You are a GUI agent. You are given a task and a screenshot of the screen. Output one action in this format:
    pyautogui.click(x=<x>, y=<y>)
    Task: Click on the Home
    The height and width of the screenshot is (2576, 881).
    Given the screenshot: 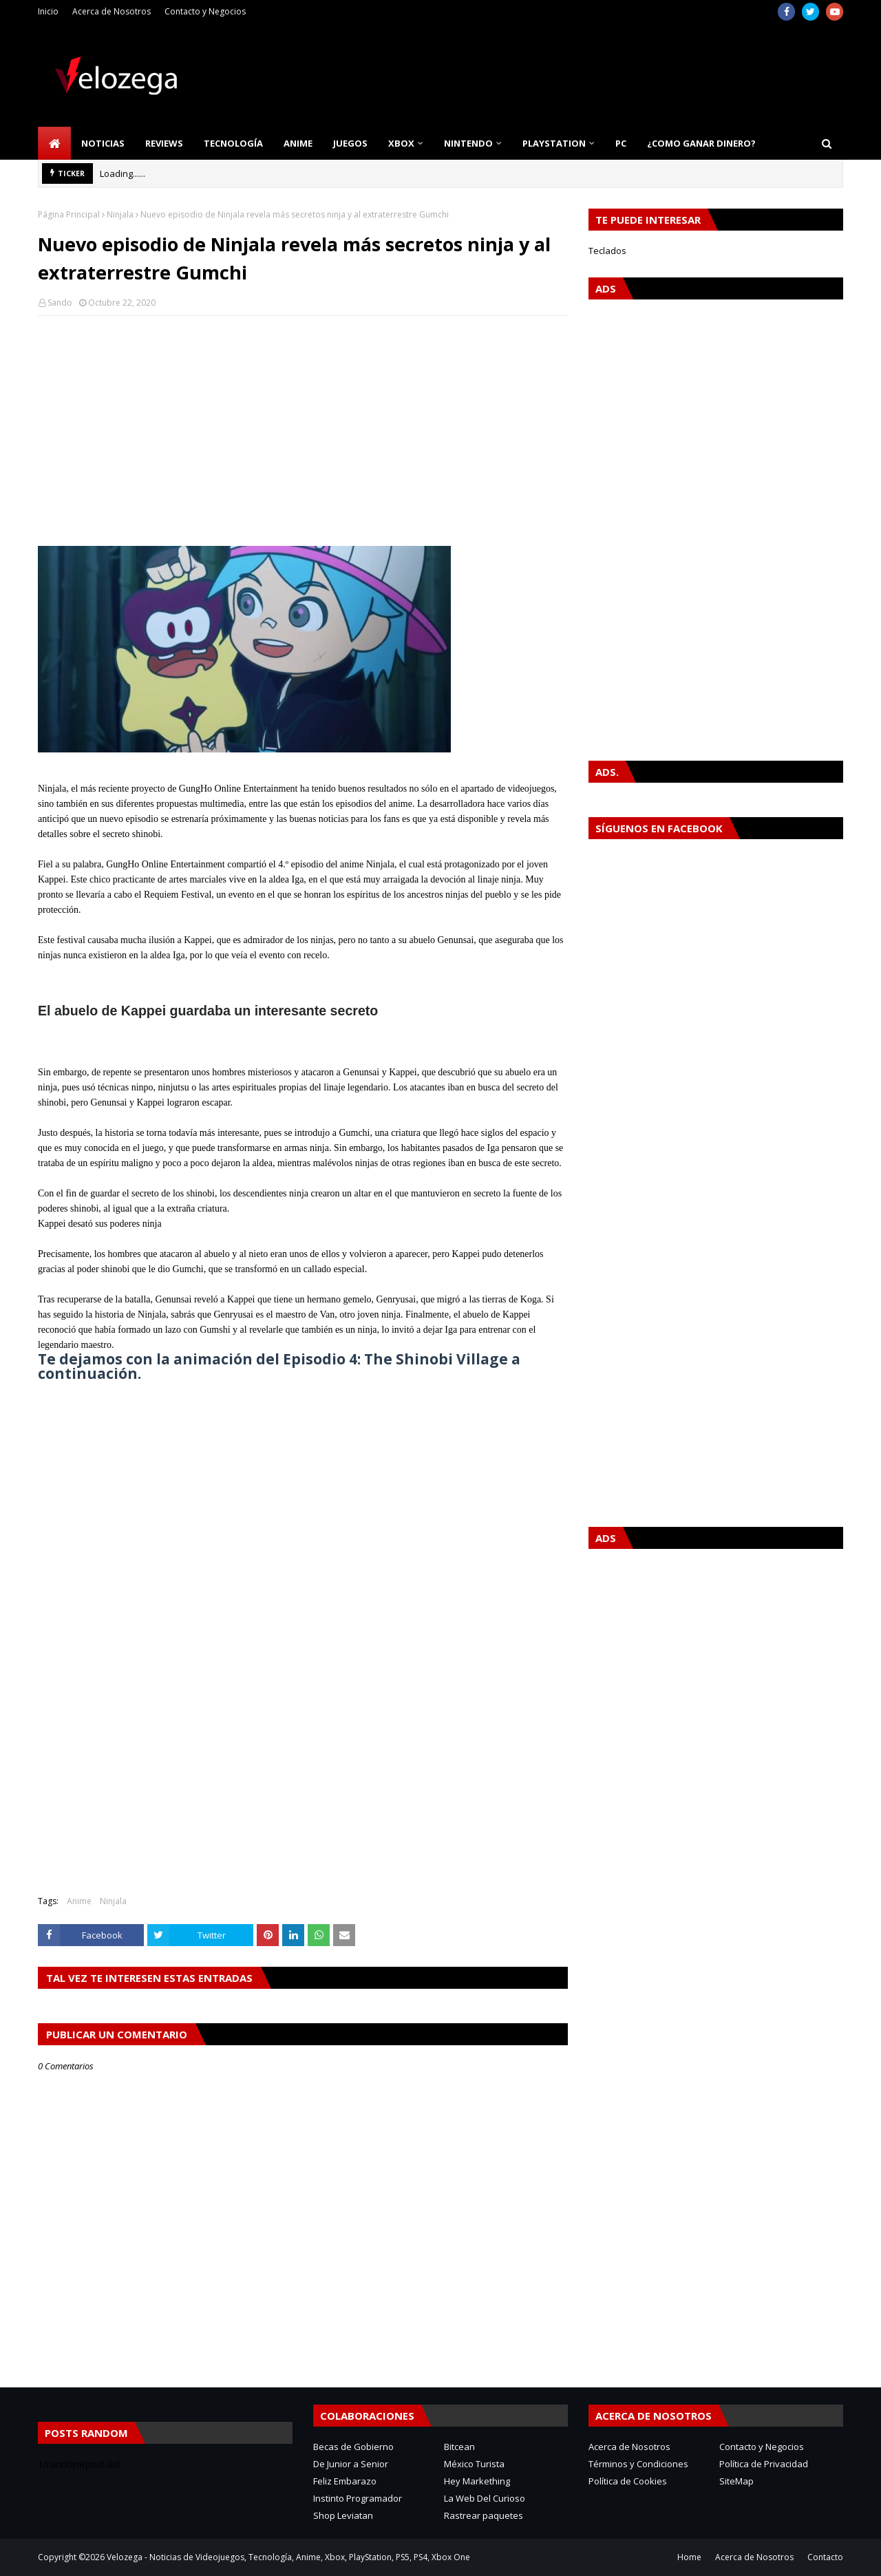 What is the action you would take?
    pyautogui.click(x=689, y=2557)
    